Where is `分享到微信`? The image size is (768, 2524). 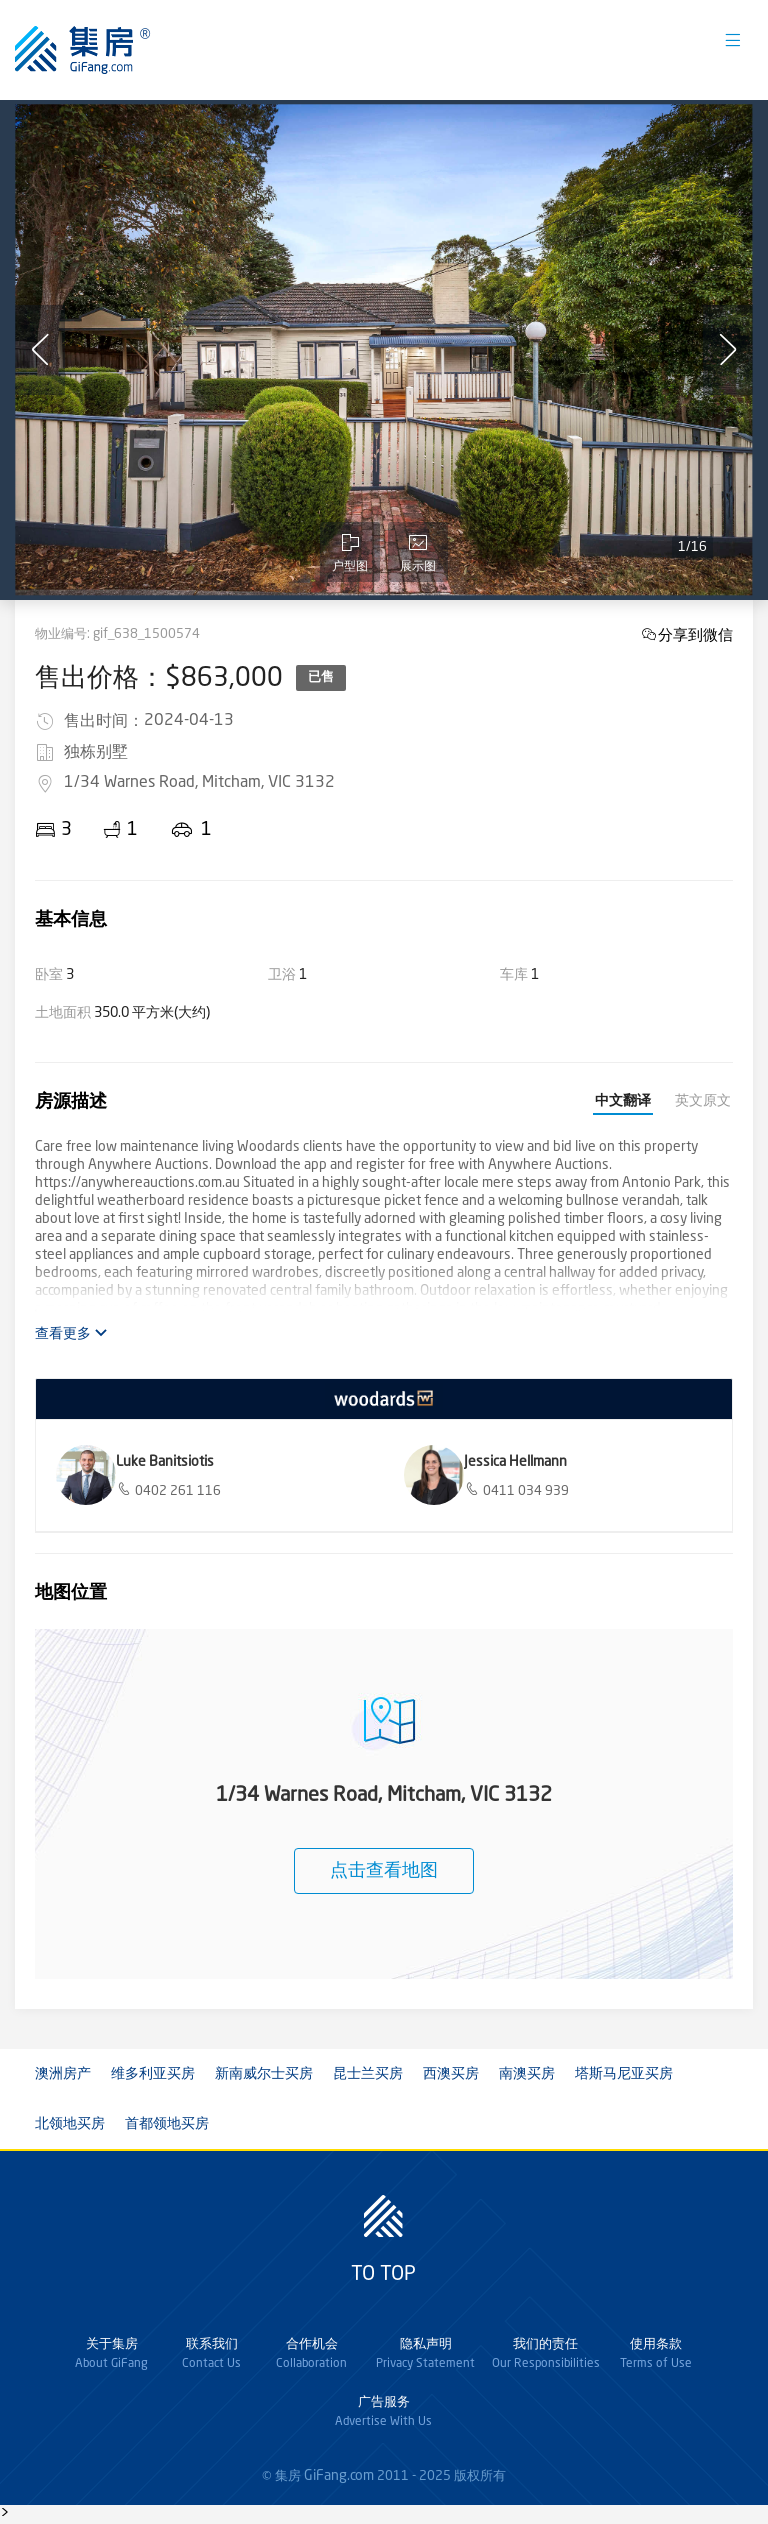 分享到微信 is located at coordinates (695, 634).